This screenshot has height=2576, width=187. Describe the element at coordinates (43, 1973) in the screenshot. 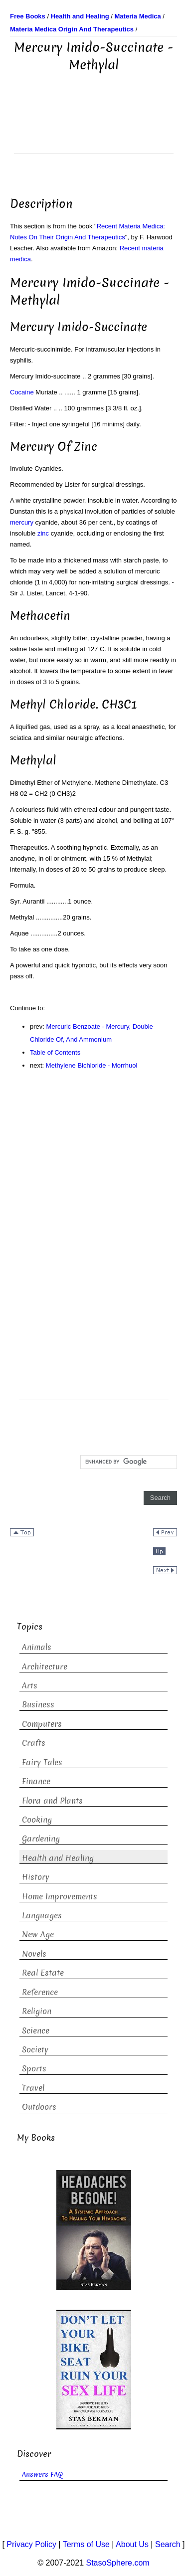

I see `Real Estate` at that location.